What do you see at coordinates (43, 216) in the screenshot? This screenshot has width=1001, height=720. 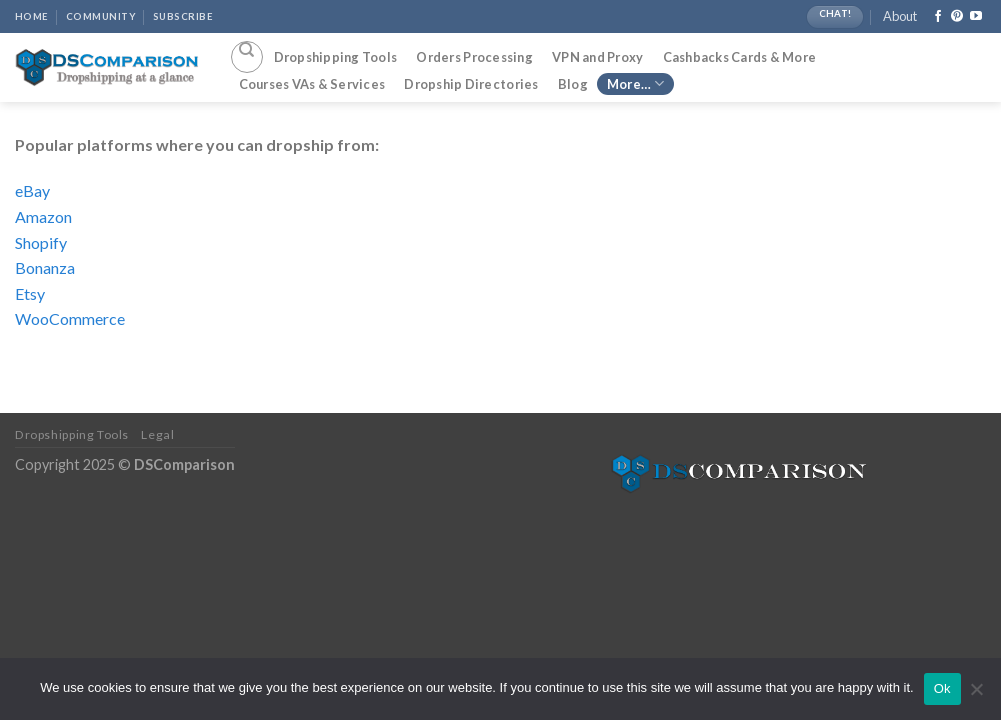 I see `Amazon` at bounding box center [43, 216].